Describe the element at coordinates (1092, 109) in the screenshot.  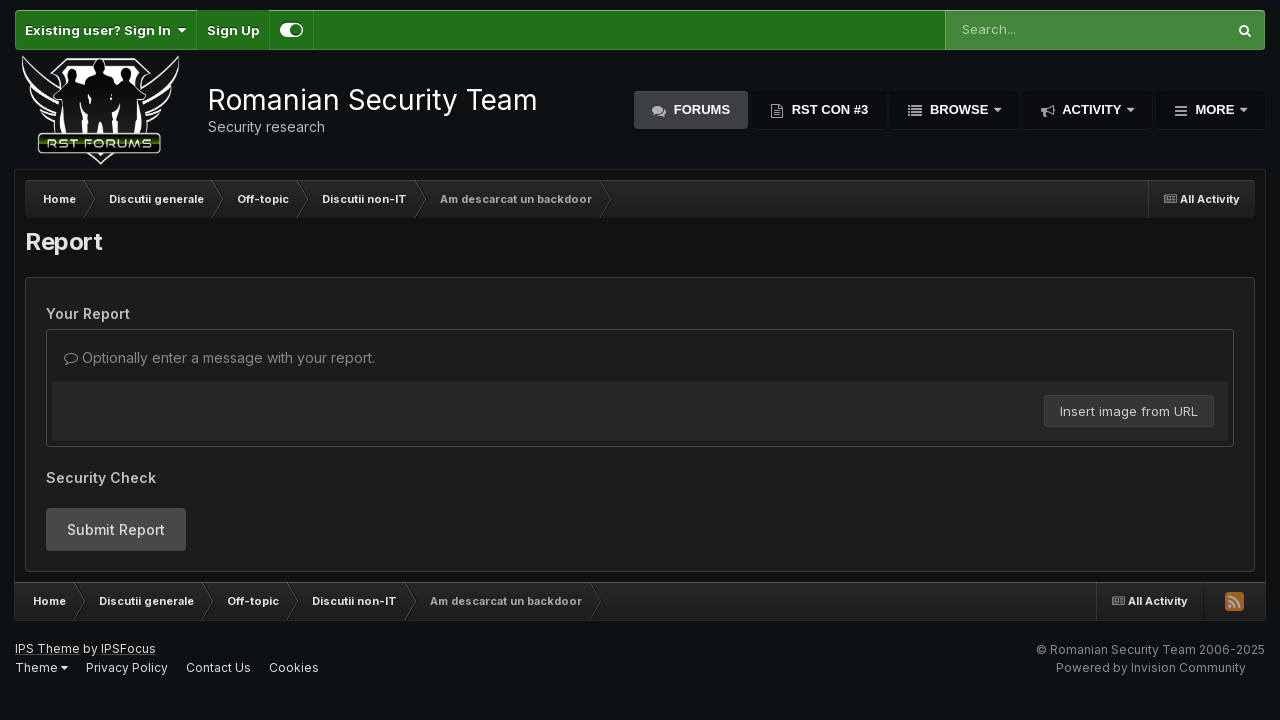
I see `Activity` at that location.